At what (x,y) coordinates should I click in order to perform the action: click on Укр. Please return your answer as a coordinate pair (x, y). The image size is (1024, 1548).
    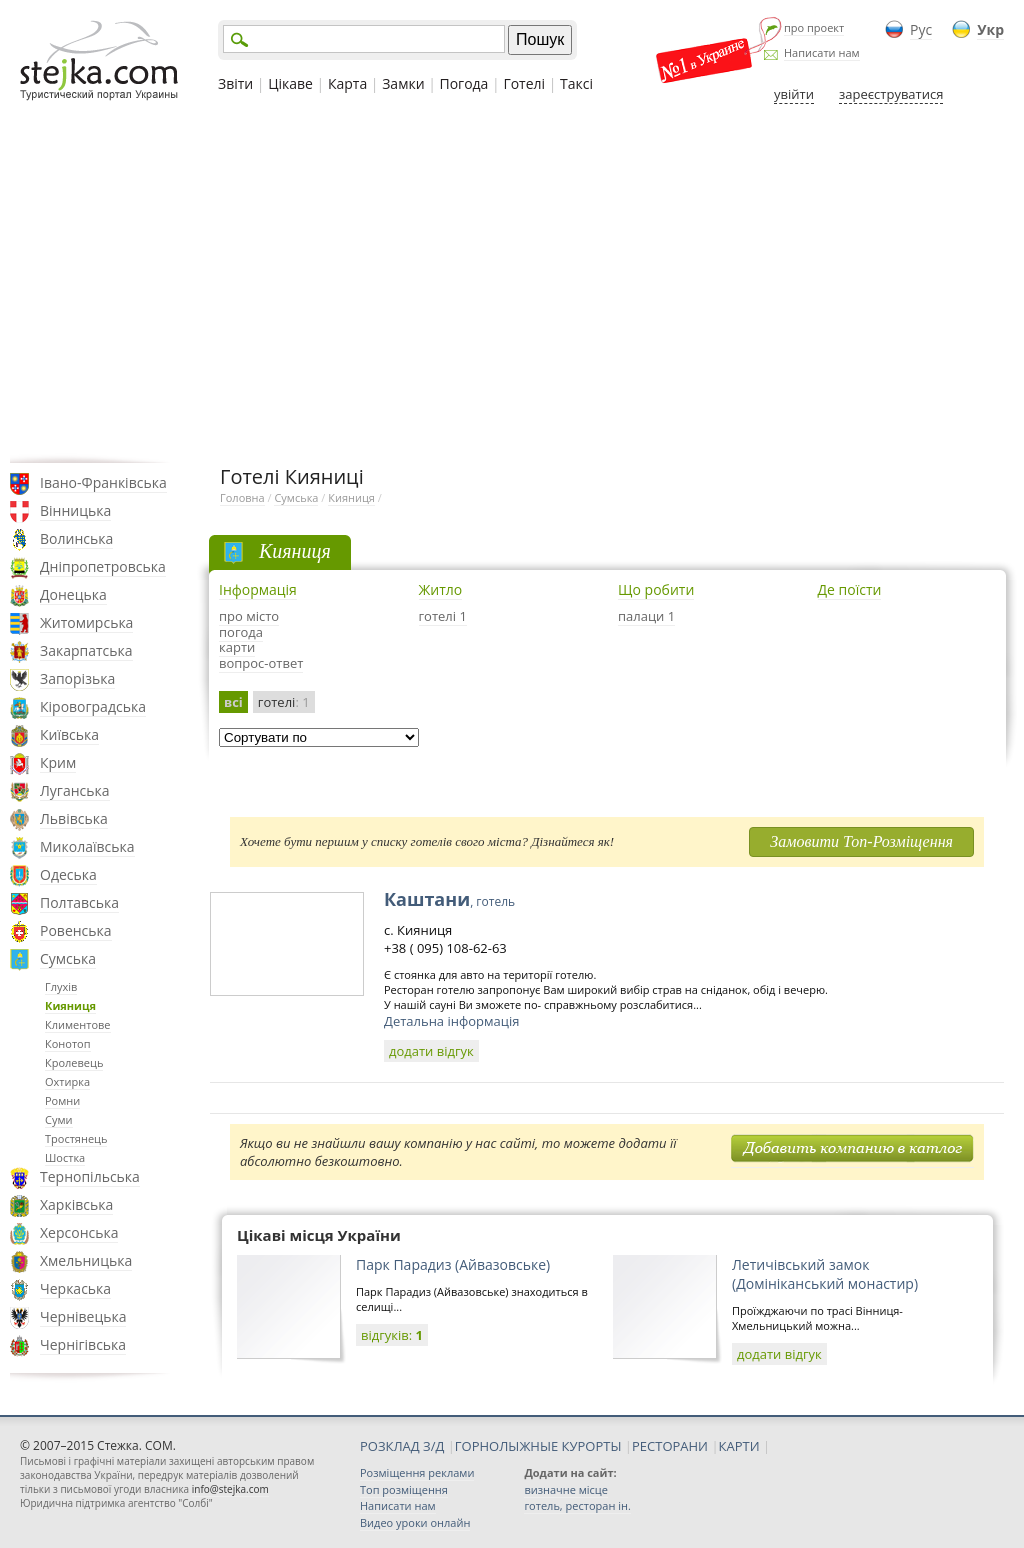
    Looking at the image, I should click on (990, 29).